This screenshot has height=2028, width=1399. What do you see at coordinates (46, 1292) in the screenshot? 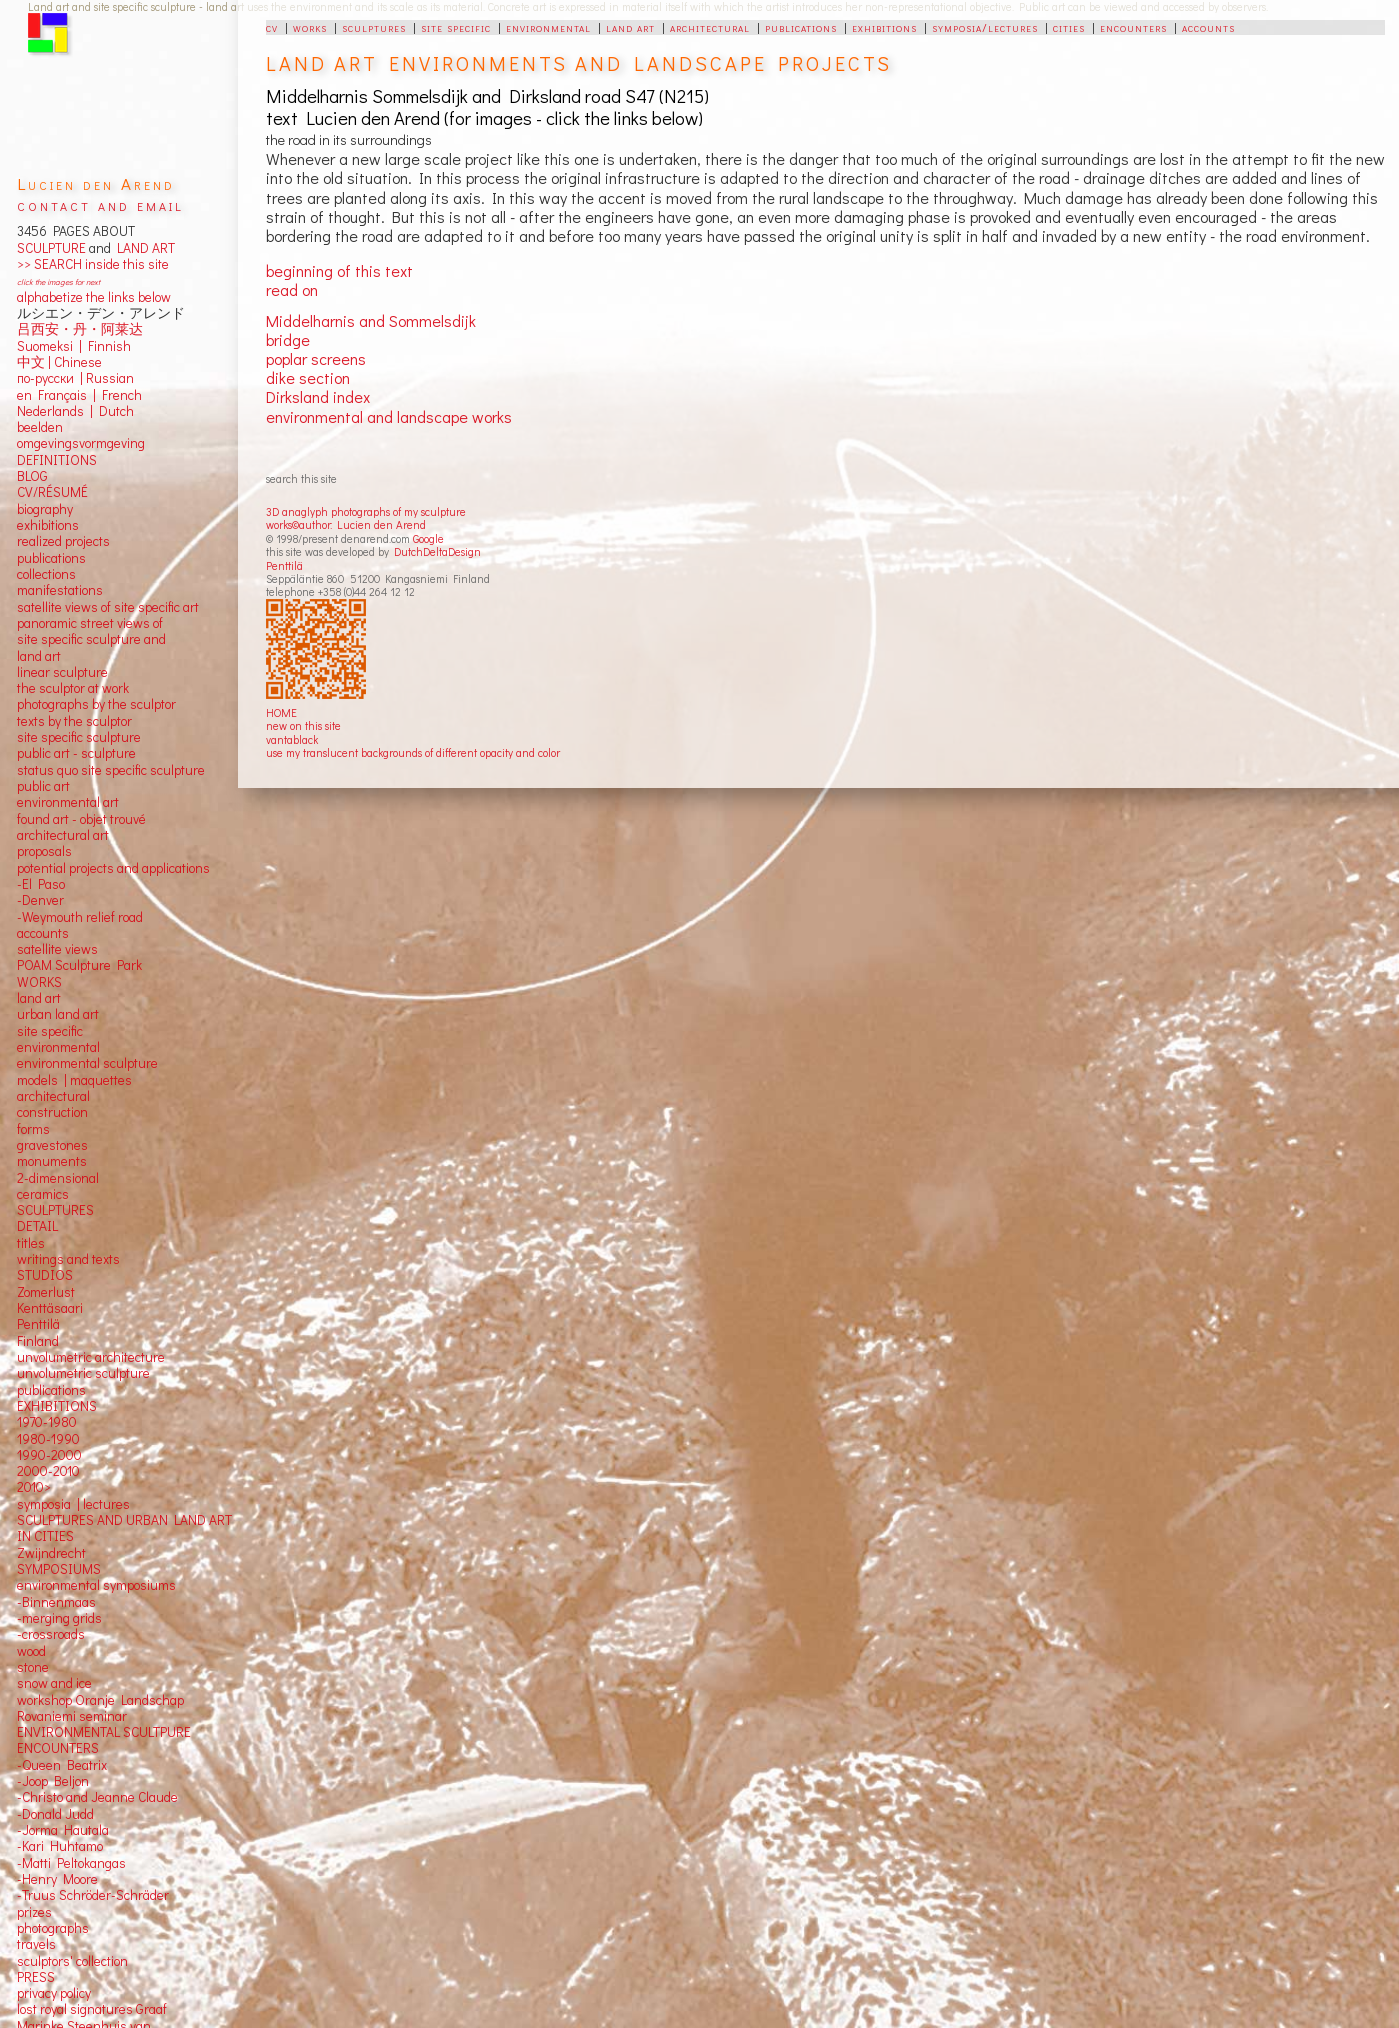
I see `Zomerlust` at bounding box center [46, 1292].